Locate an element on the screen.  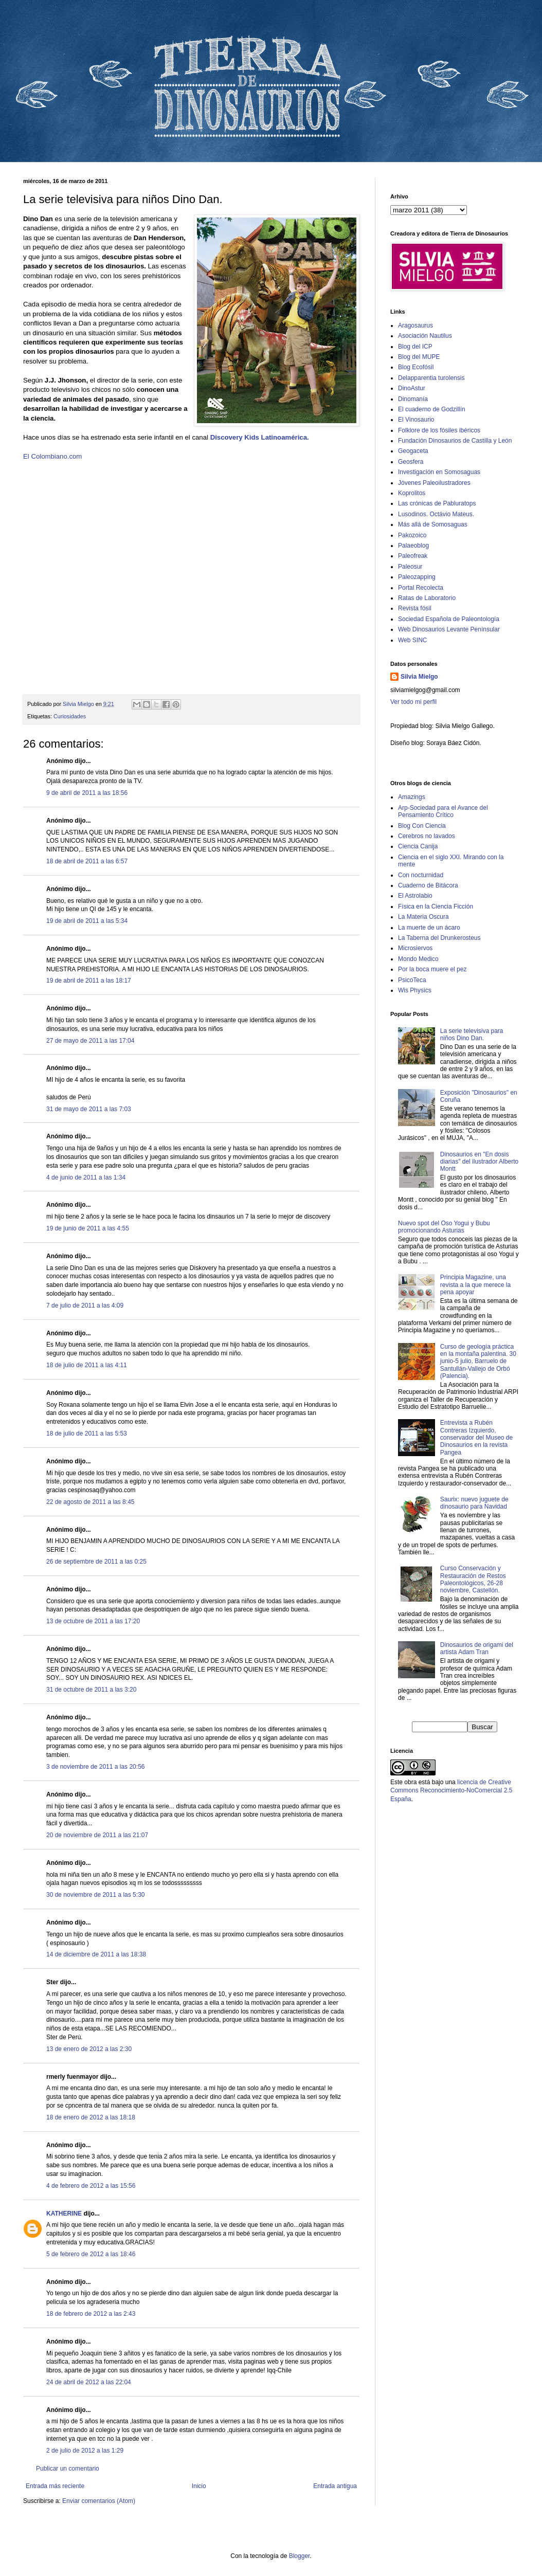
La serie televisiva para niños Dino Dan. is located at coordinates (471, 1034).